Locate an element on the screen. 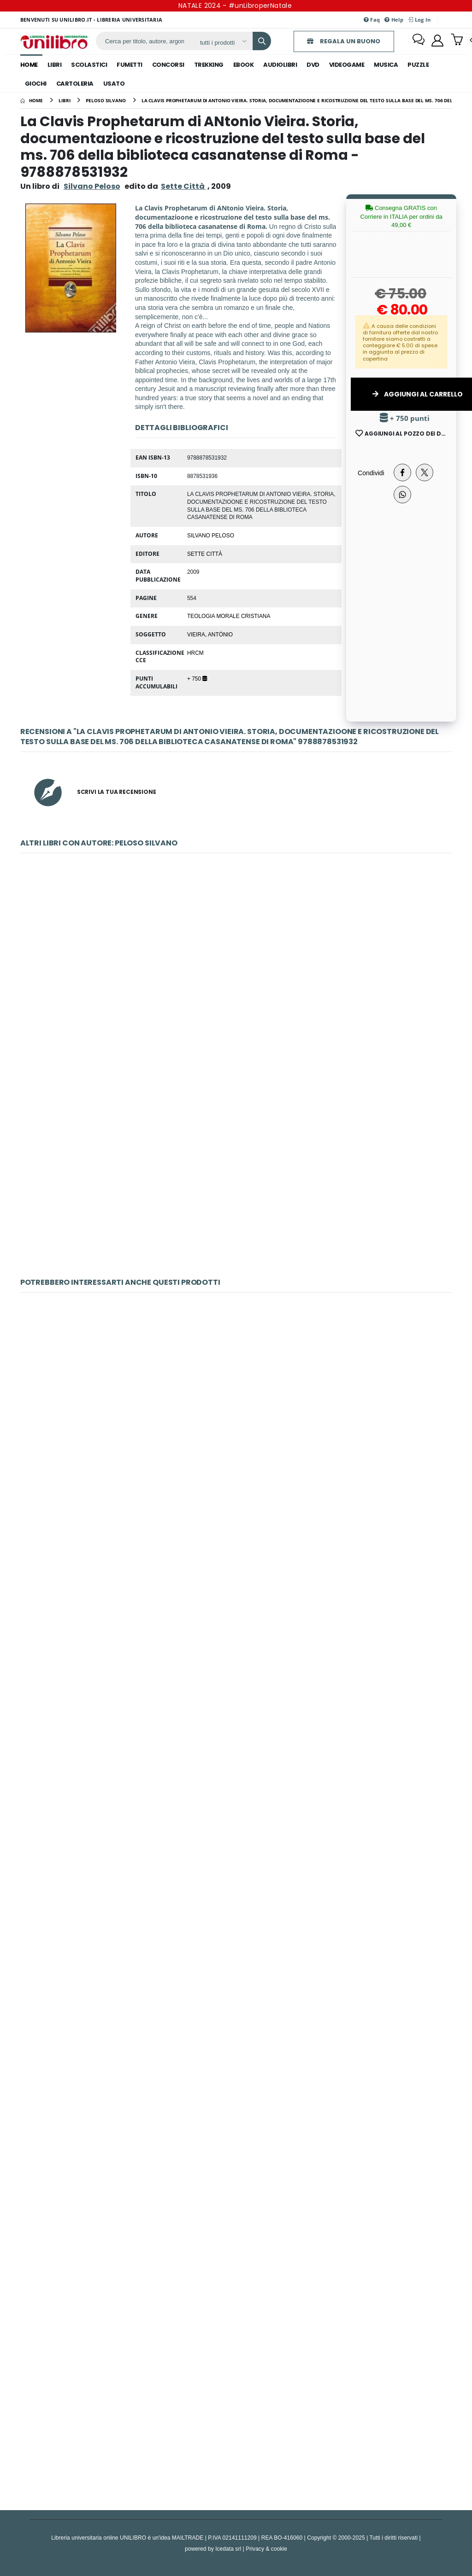 The image size is (472, 2576). cartoleria is located at coordinates (75, 83).